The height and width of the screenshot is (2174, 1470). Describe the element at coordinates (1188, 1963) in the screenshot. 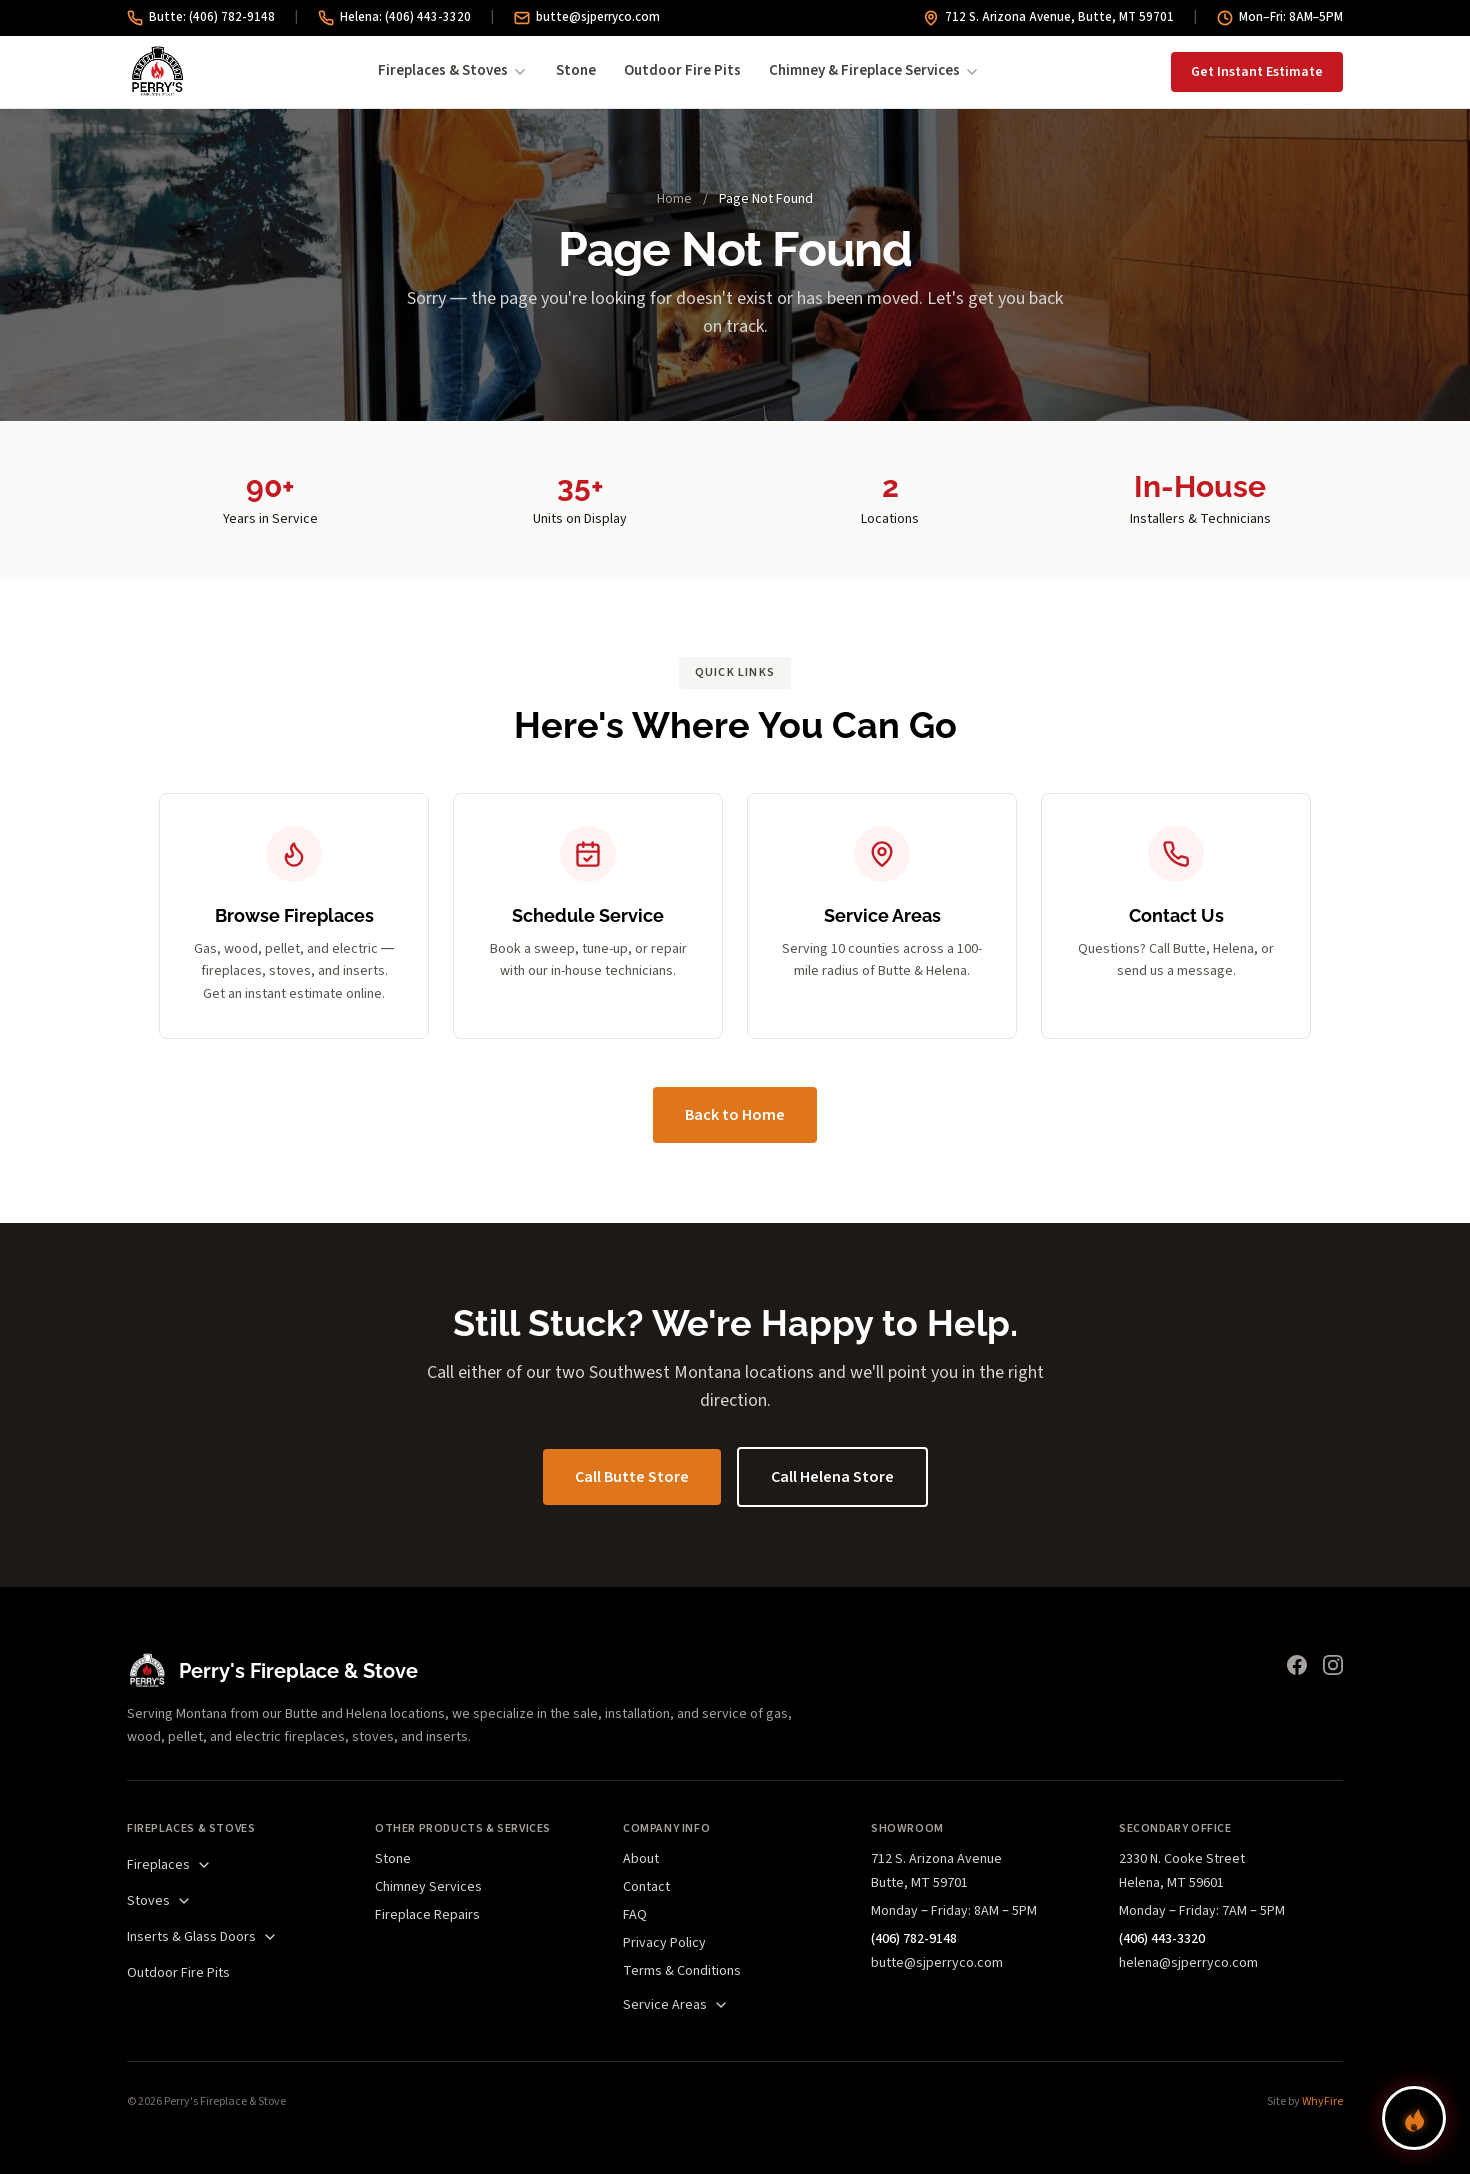

I see `helena@sjperryco.com` at that location.